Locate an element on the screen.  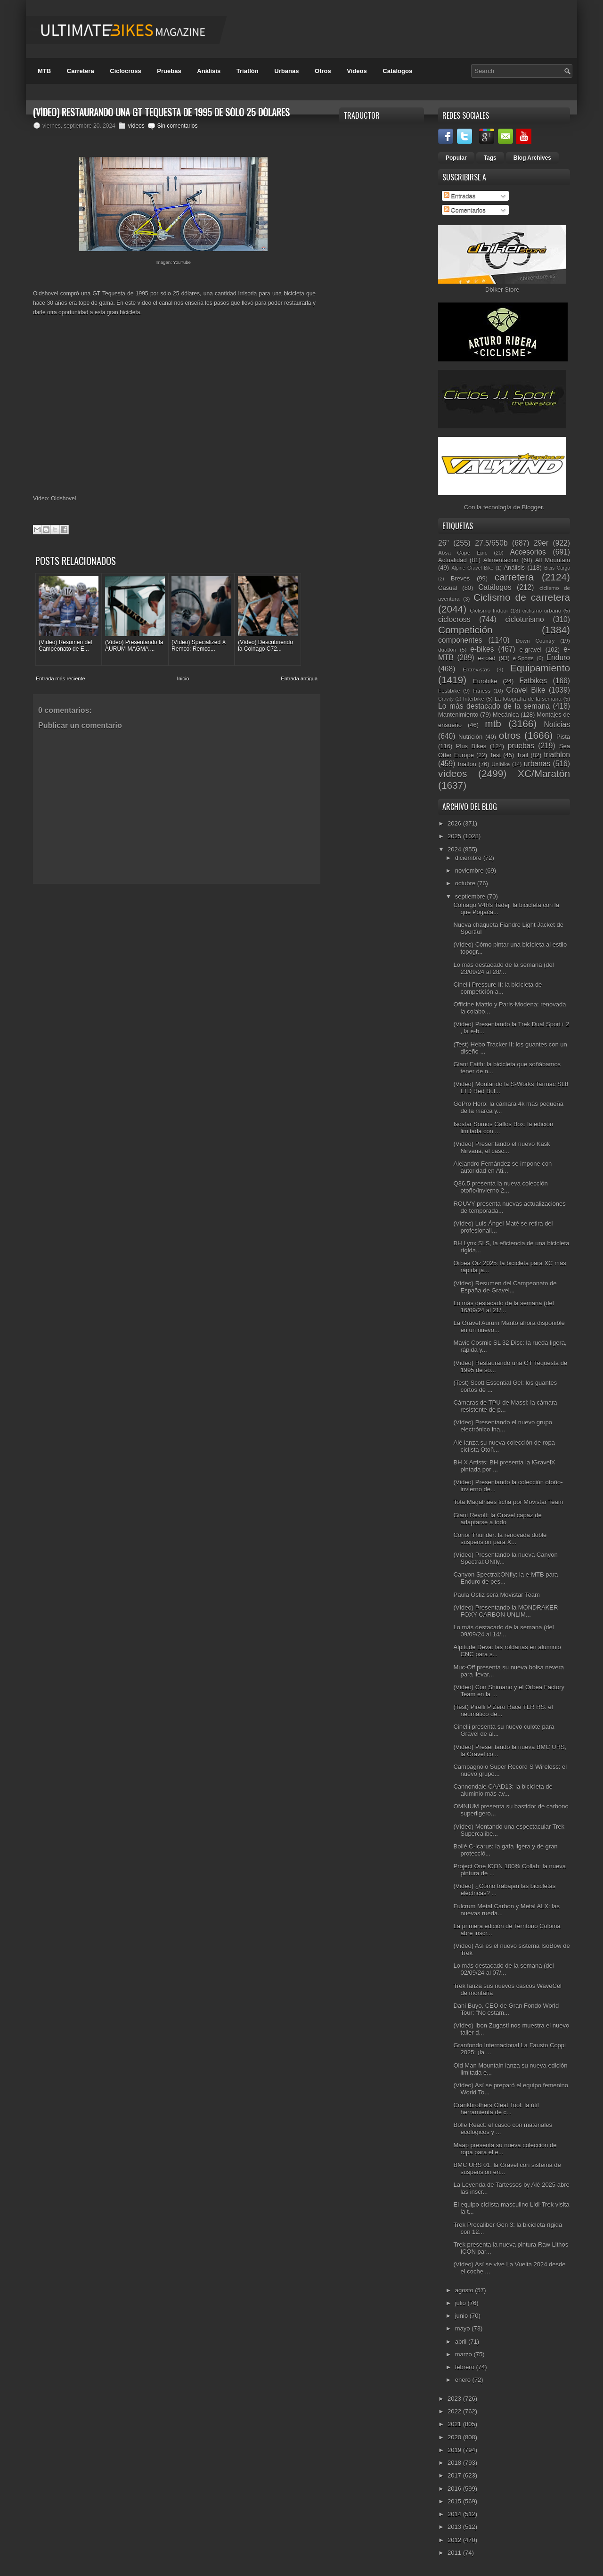
Otros is located at coordinates (323, 70).